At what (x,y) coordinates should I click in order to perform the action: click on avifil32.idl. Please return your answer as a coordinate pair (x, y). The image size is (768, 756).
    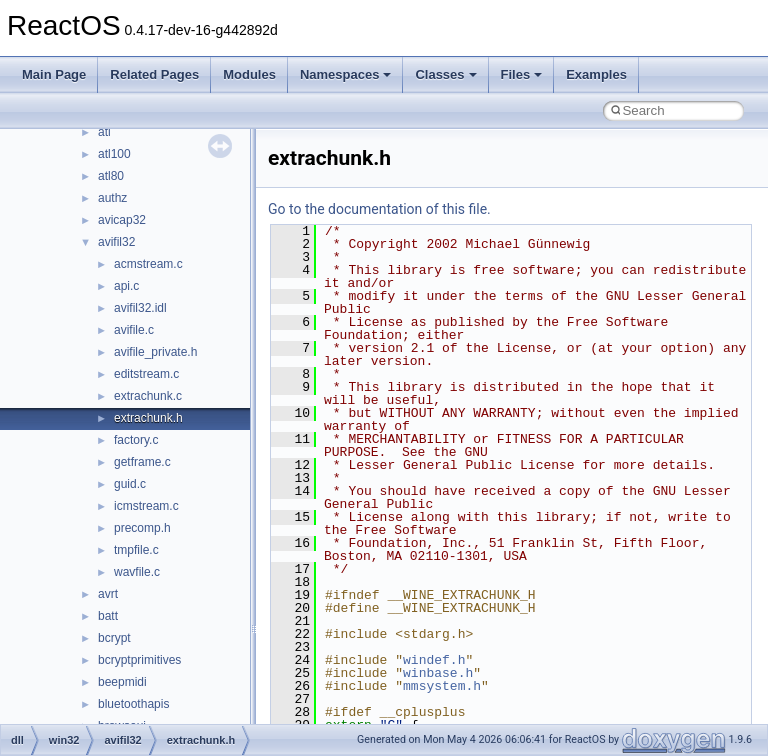
    Looking at the image, I should click on (140, 308).